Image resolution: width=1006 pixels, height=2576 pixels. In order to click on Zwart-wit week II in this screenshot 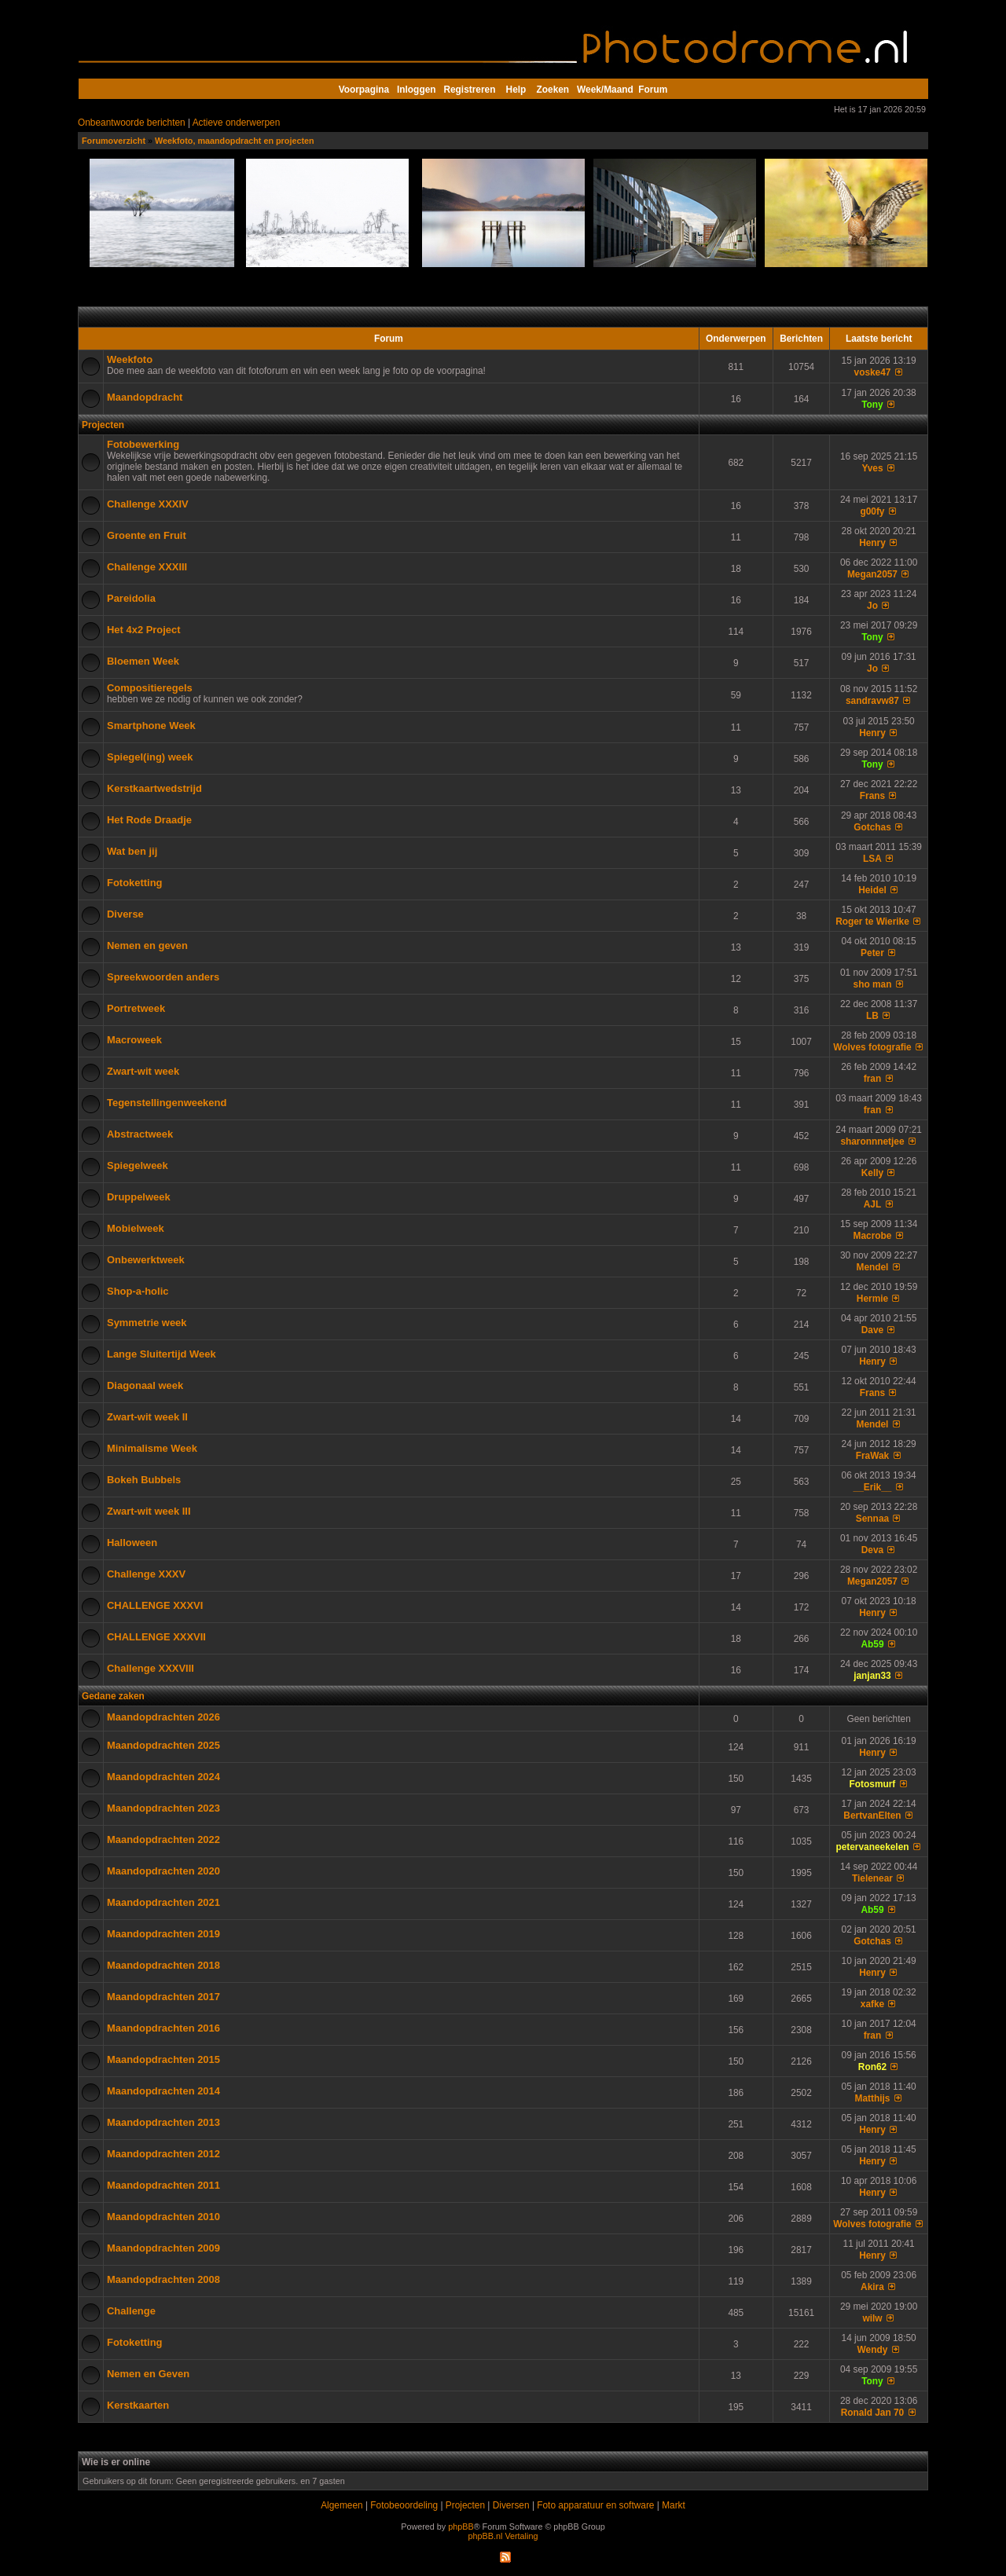, I will do `click(147, 1417)`.